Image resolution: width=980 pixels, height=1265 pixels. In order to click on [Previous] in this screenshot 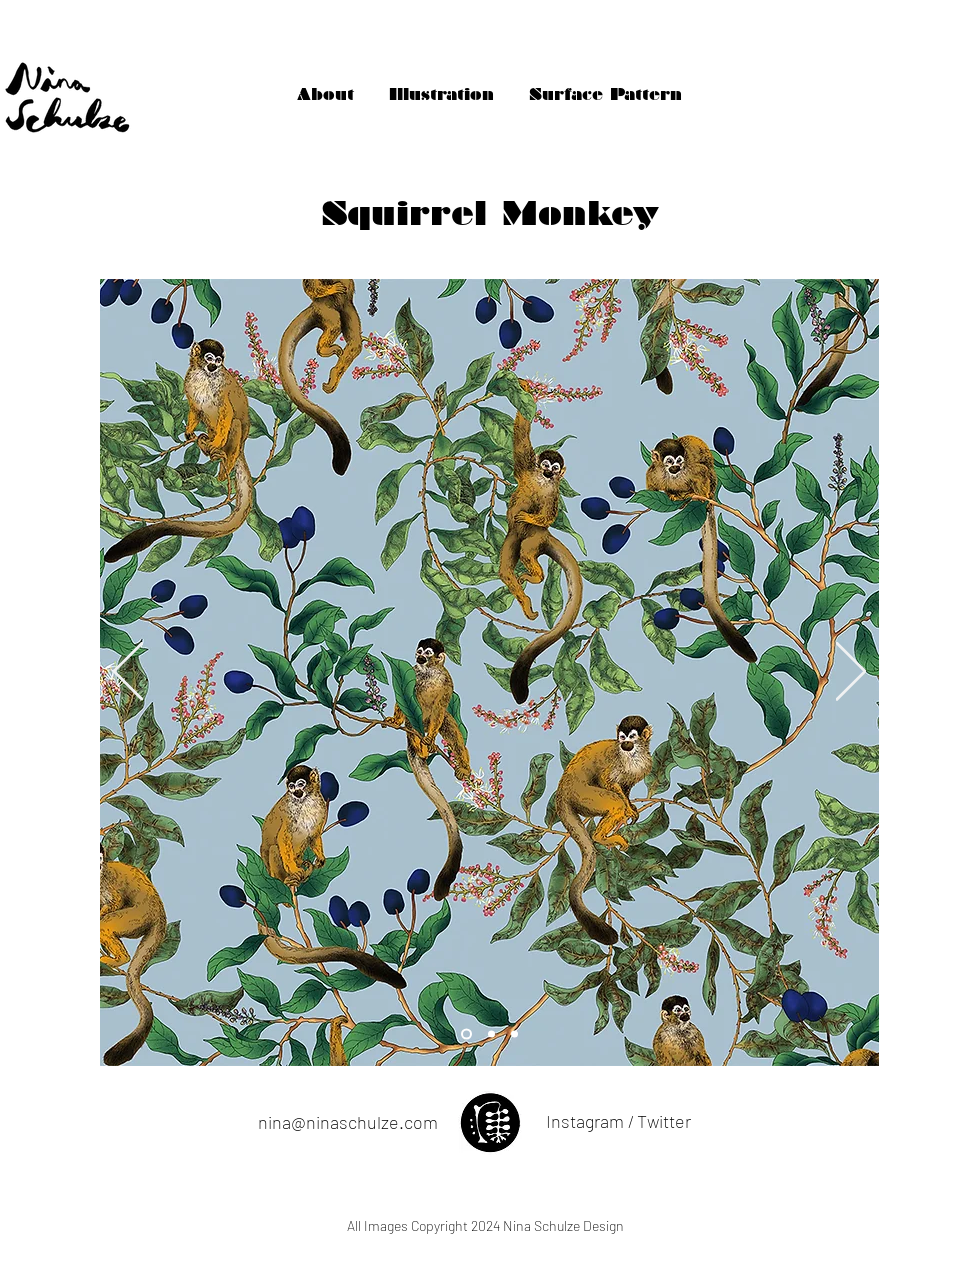, I will do `click(128, 673)`.